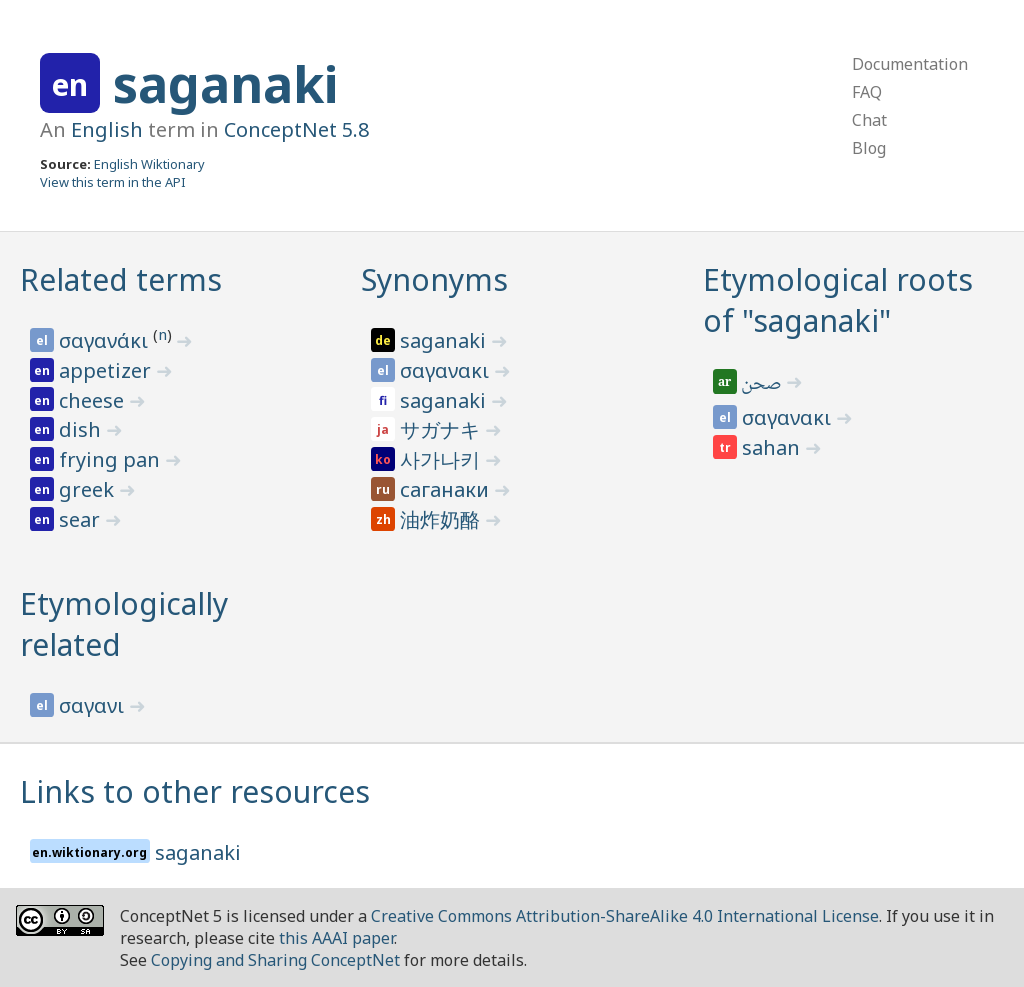 Image resolution: width=1024 pixels, height=987 pixels. What do you see at coordinates (838, 300) in the screenshot?
I see `Etymological roots of "saganaki"` at bounding box center [838, 300].